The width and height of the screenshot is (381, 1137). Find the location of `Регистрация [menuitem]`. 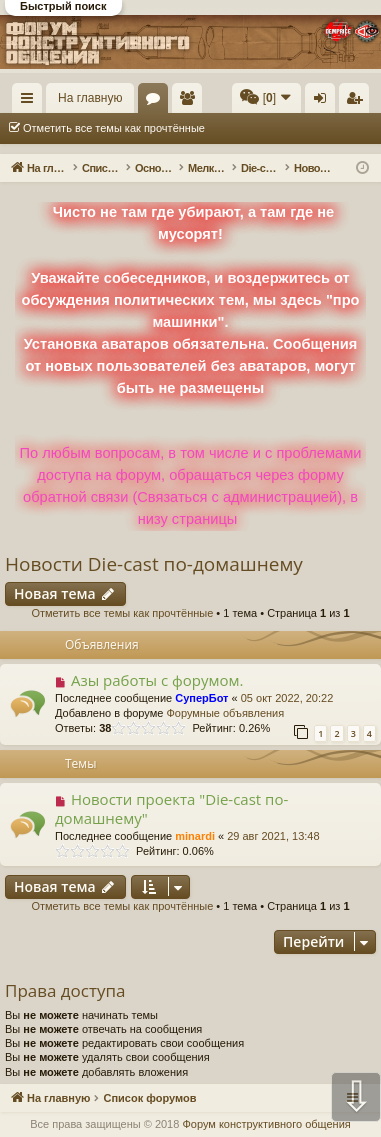

Регистрация [menuitem] is located at coordinates (358, 102).